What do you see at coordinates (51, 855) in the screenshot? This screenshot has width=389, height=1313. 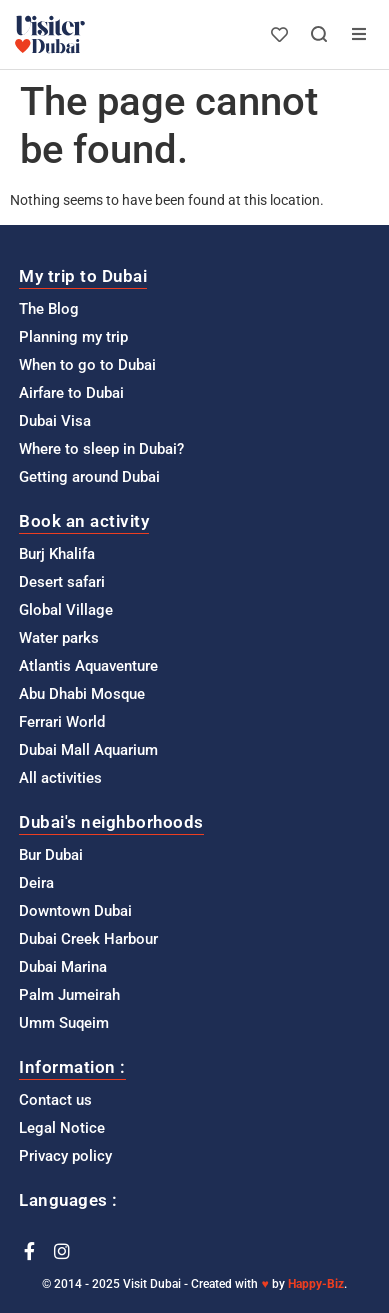 I see `Bur Dubai` at bounding box center [51, 855].